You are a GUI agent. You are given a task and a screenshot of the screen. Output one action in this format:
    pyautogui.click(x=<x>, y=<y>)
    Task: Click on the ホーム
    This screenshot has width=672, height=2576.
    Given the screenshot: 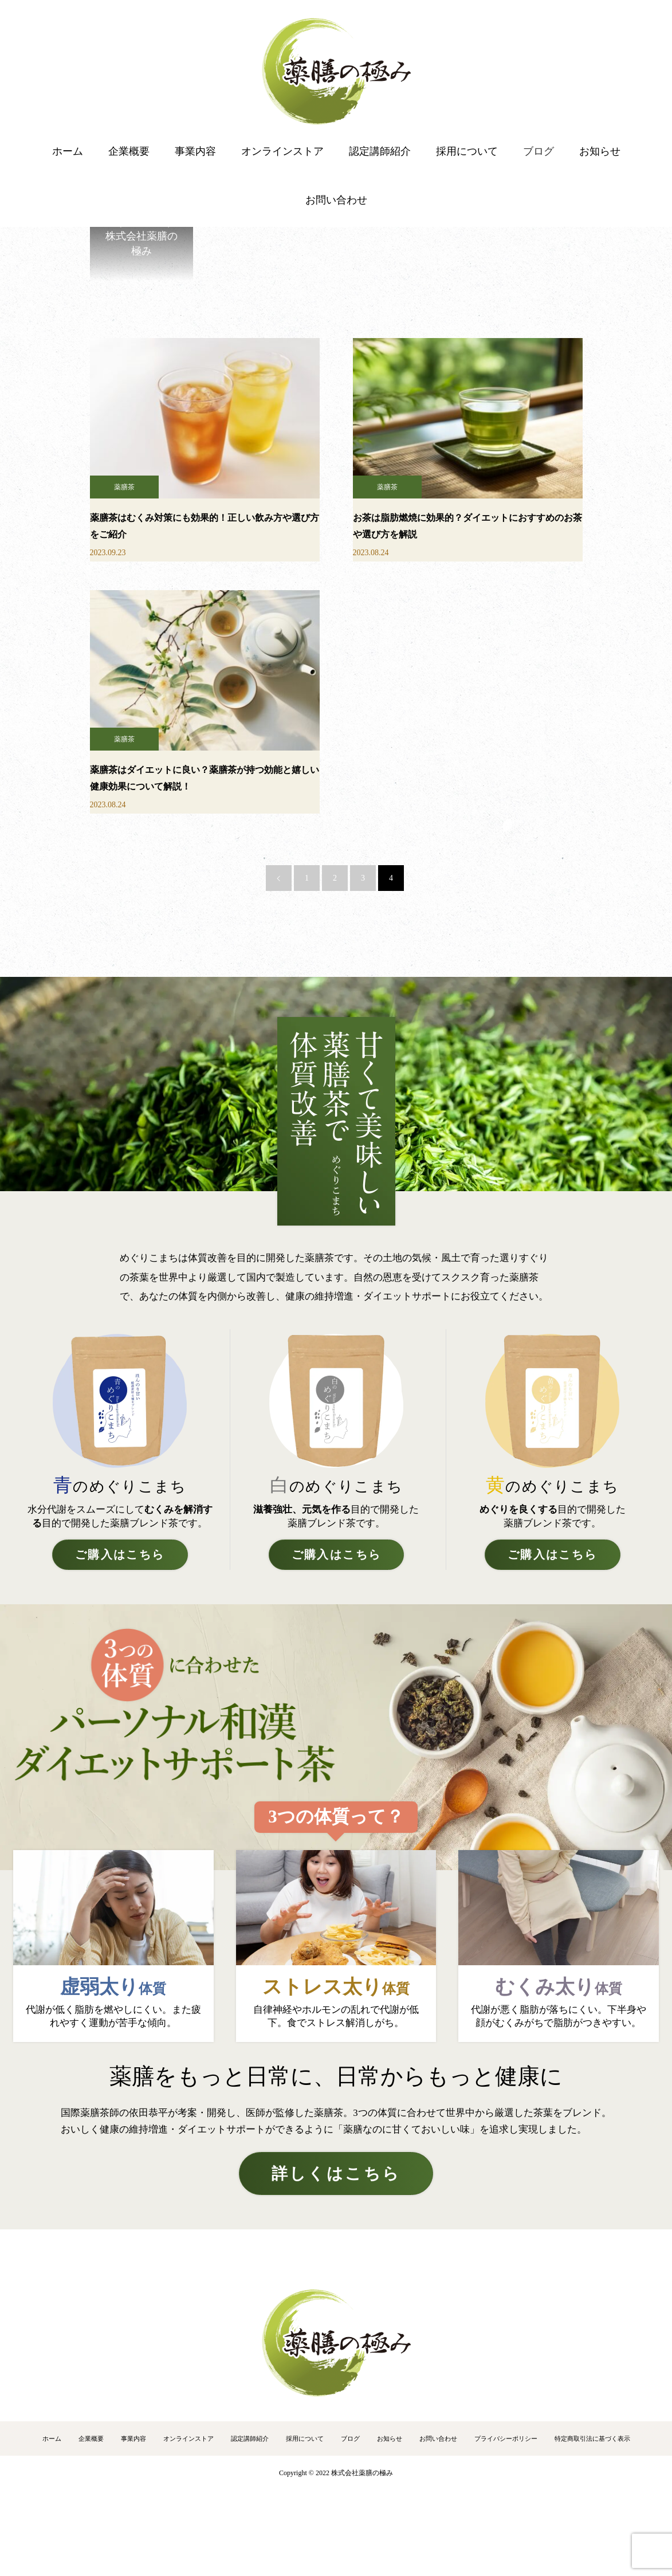 What is the action you would take?
    pyautogui.click(x=67, y=151)
    